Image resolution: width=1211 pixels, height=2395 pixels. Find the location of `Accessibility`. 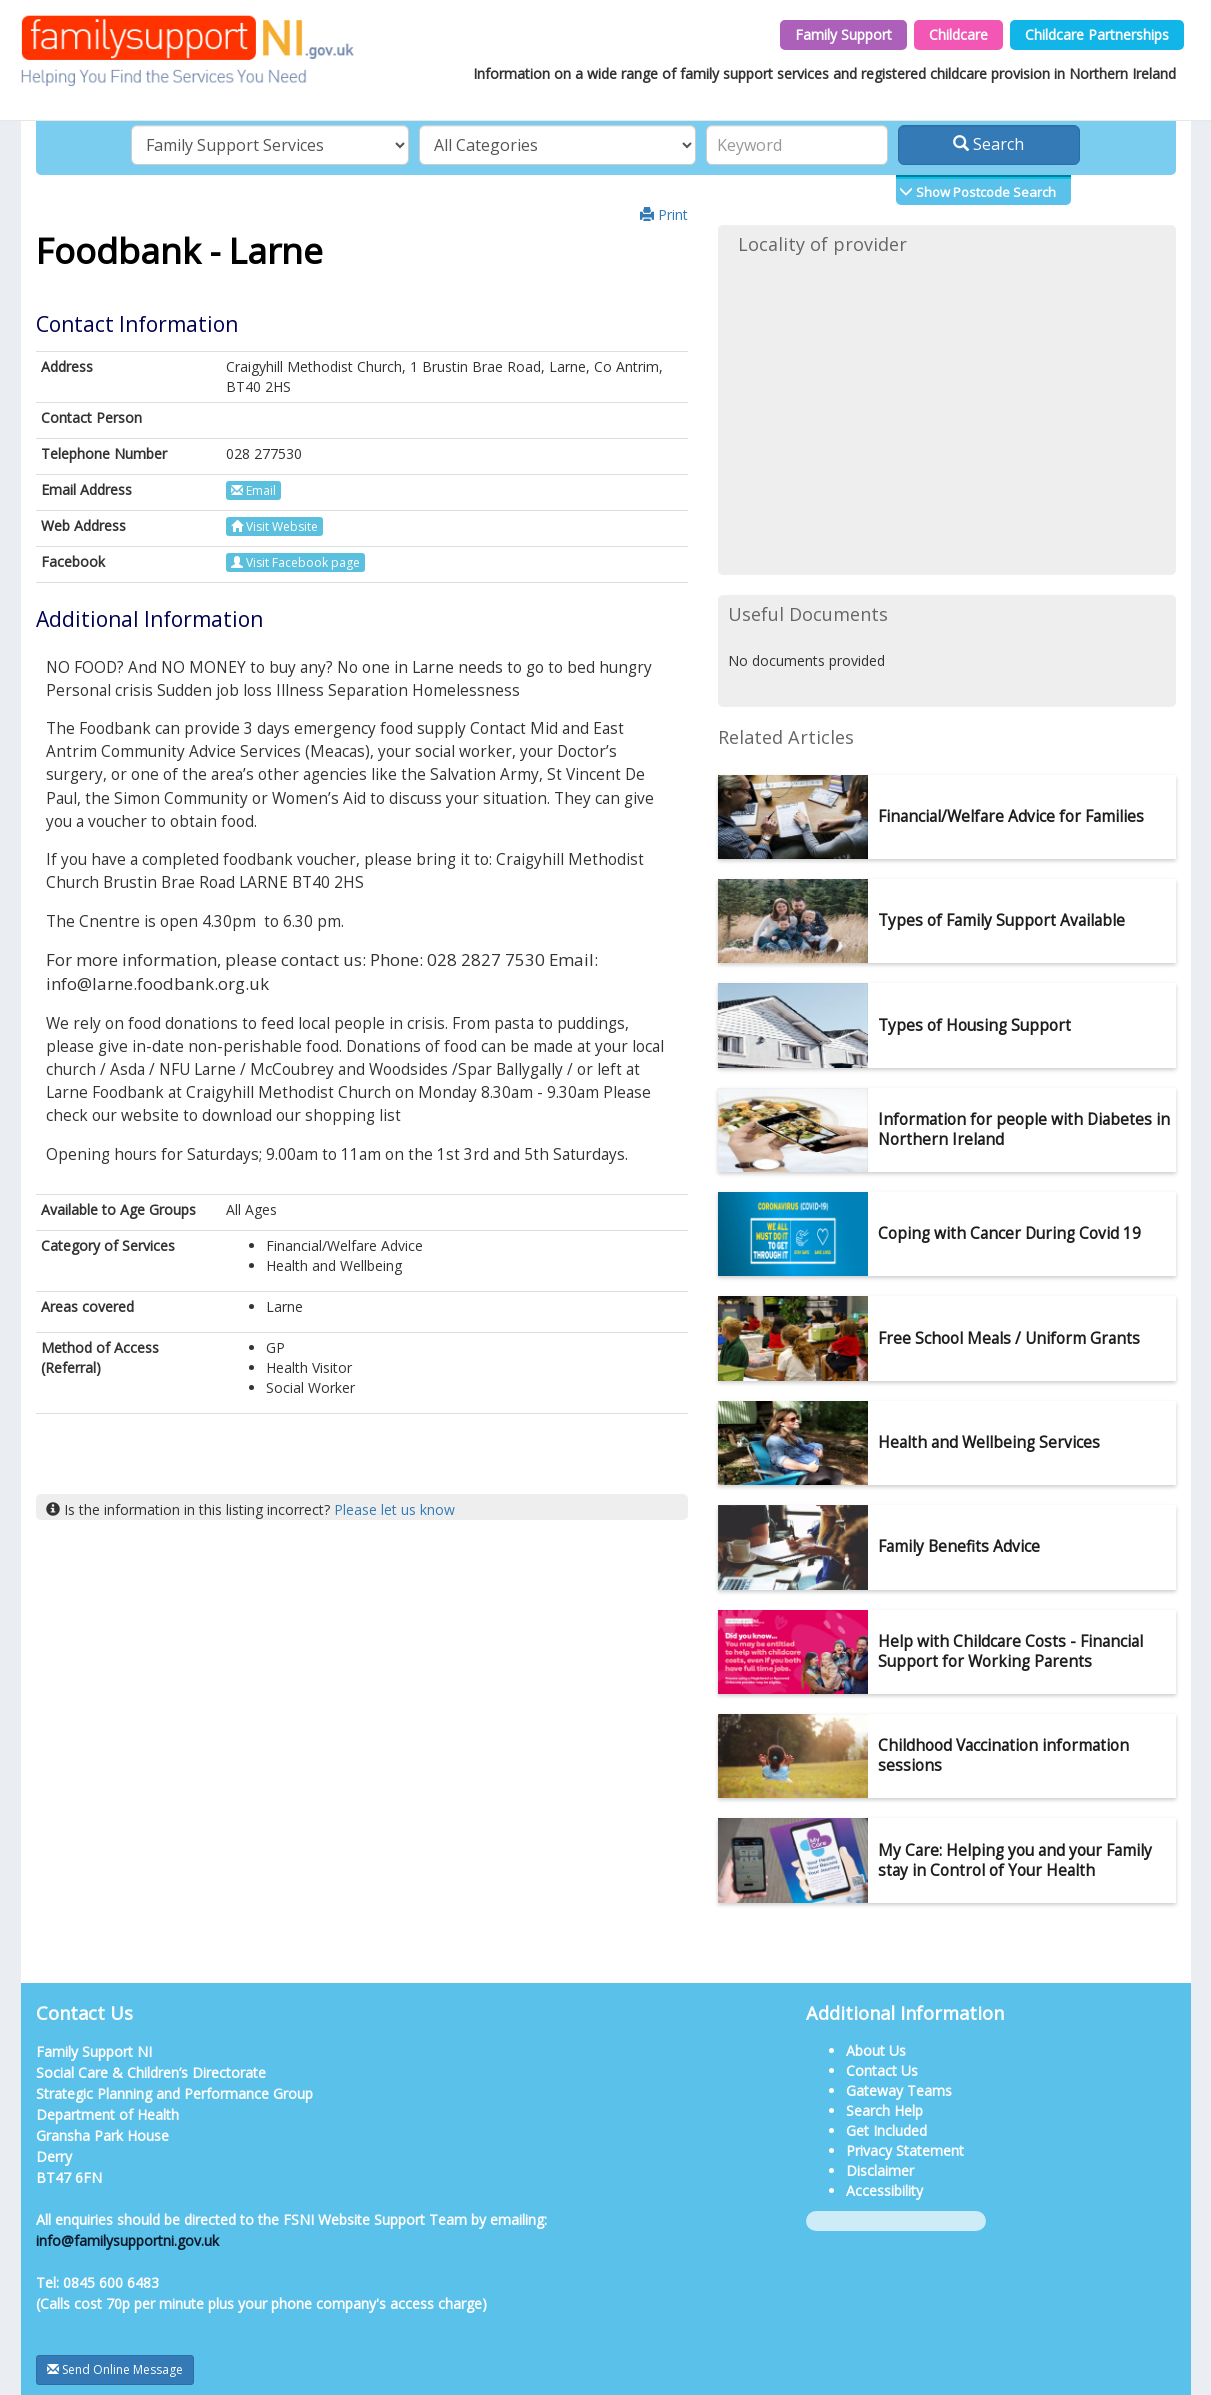

Accessibility is located at coordinates (884, 2190).